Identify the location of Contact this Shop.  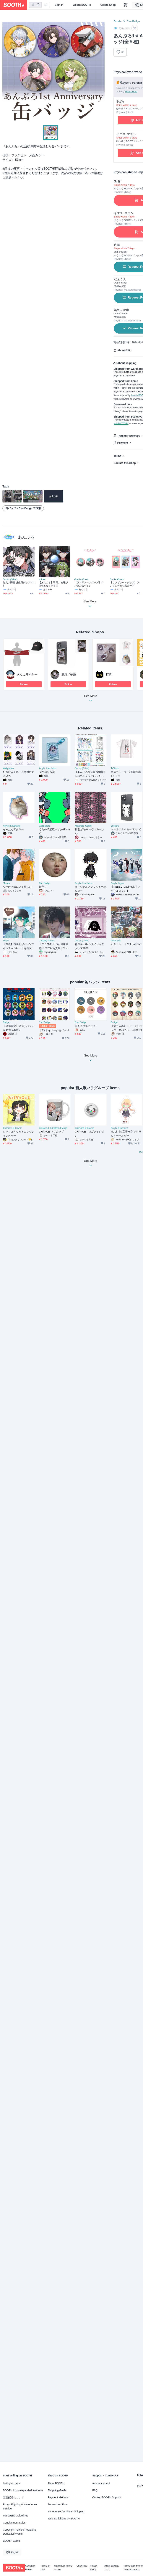
(124, 463).